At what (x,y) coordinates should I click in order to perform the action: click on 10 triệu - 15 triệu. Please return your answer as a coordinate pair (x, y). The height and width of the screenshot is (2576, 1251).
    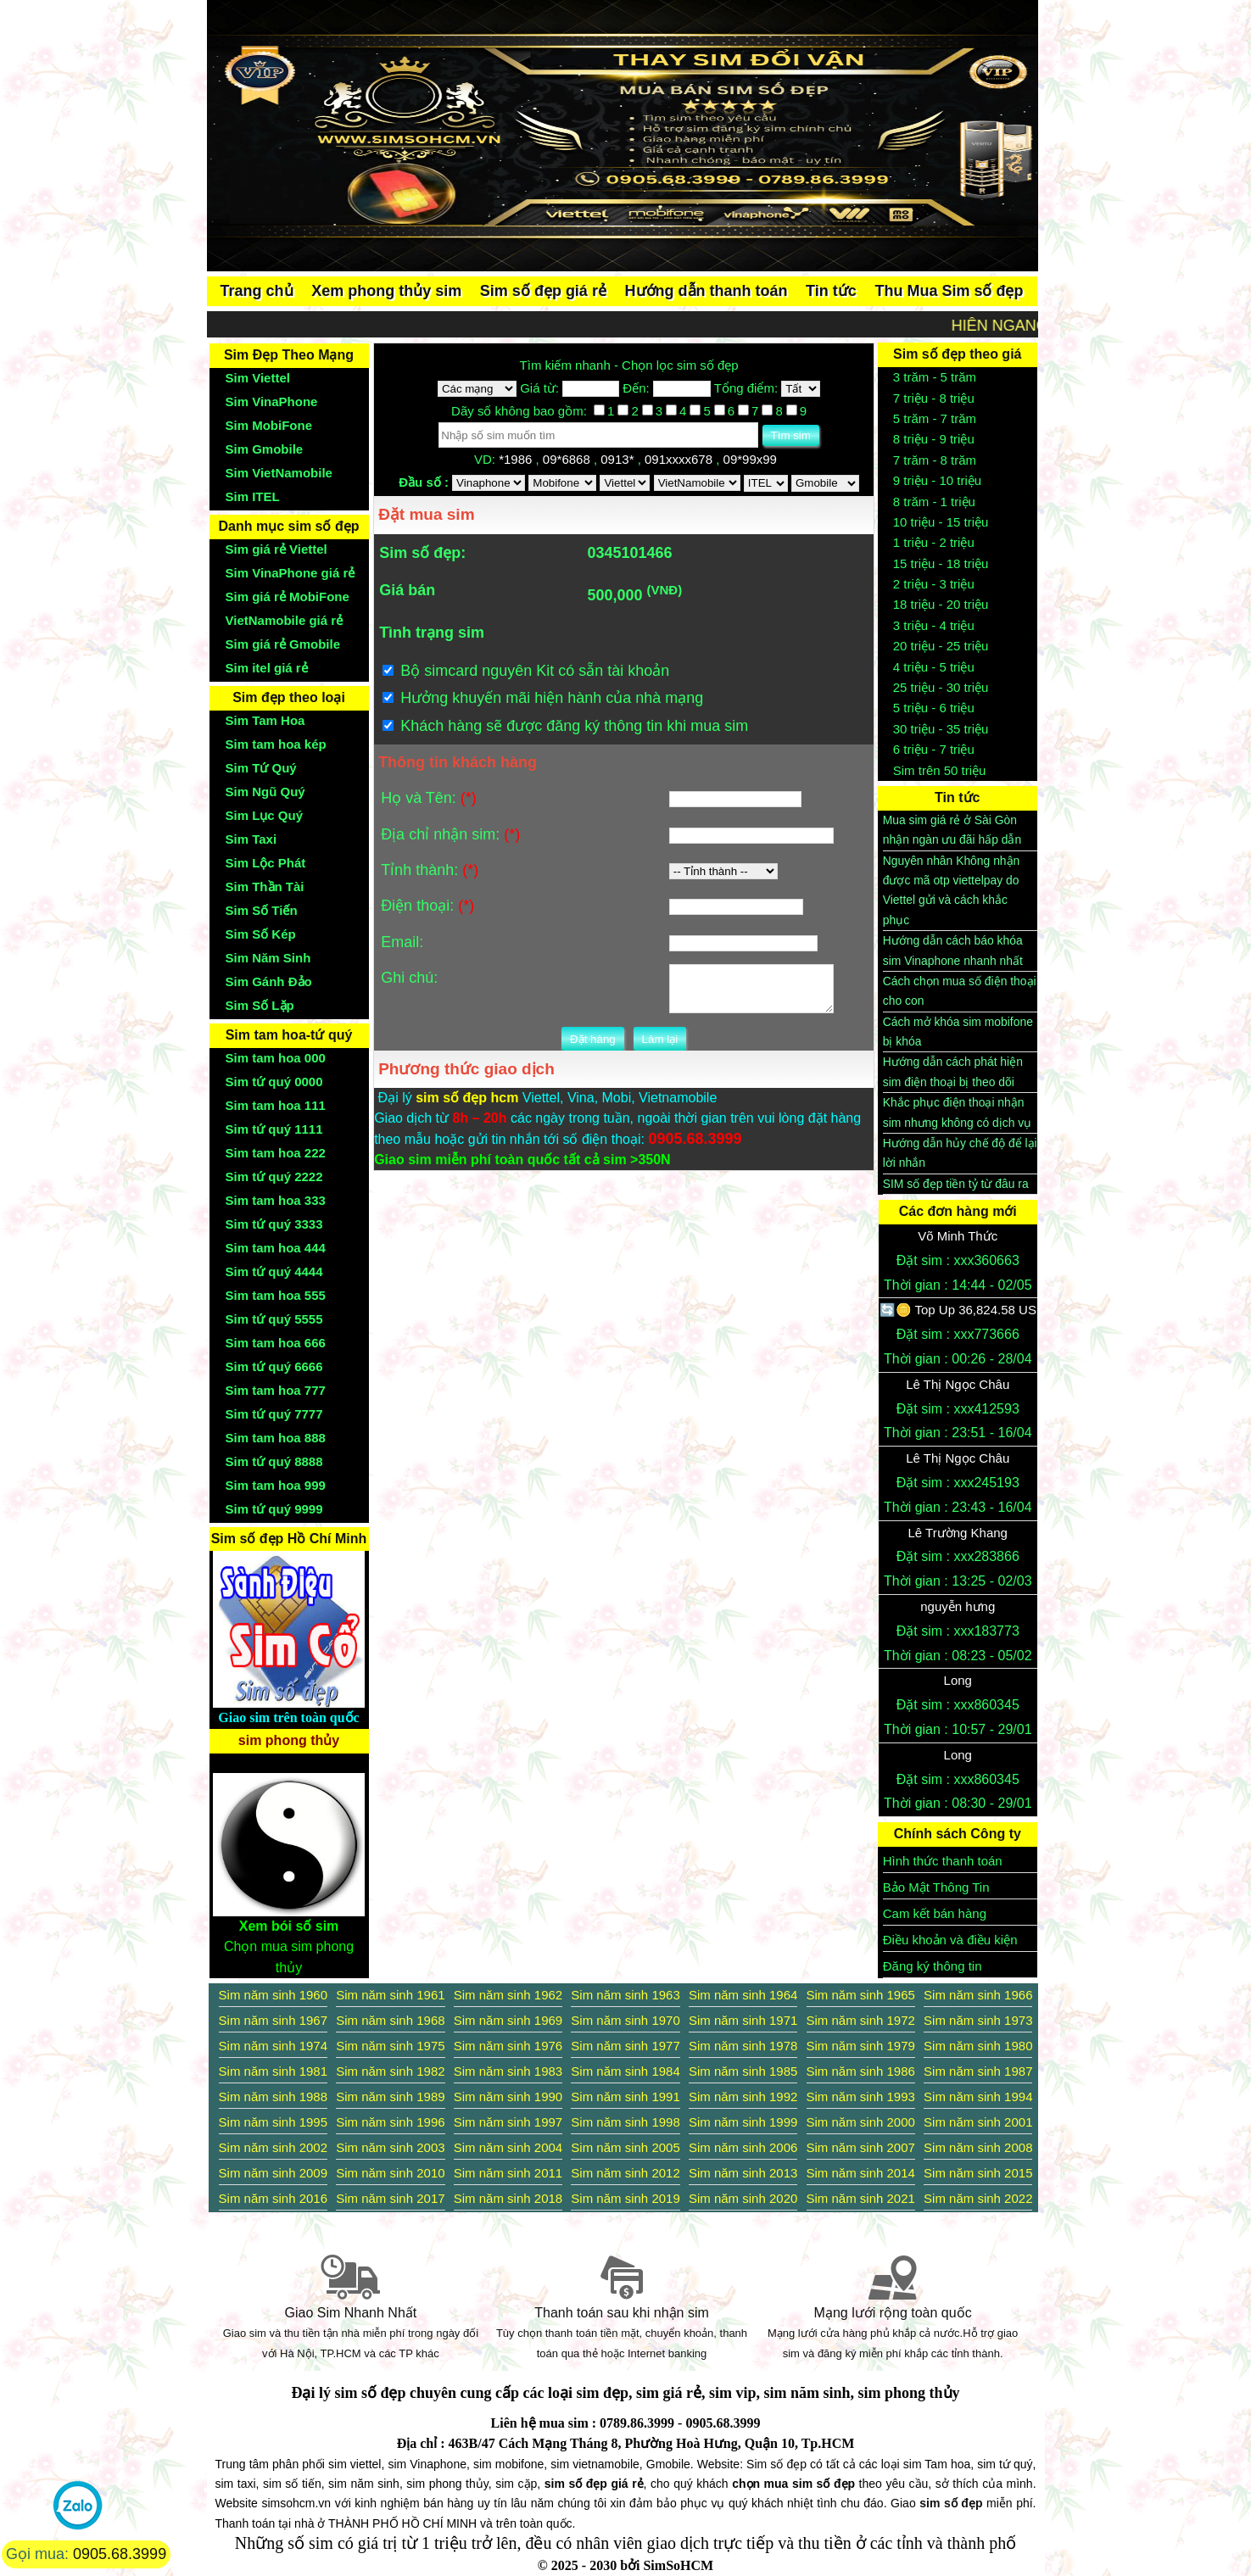
    Looking at the image, I should click on (941, 522).